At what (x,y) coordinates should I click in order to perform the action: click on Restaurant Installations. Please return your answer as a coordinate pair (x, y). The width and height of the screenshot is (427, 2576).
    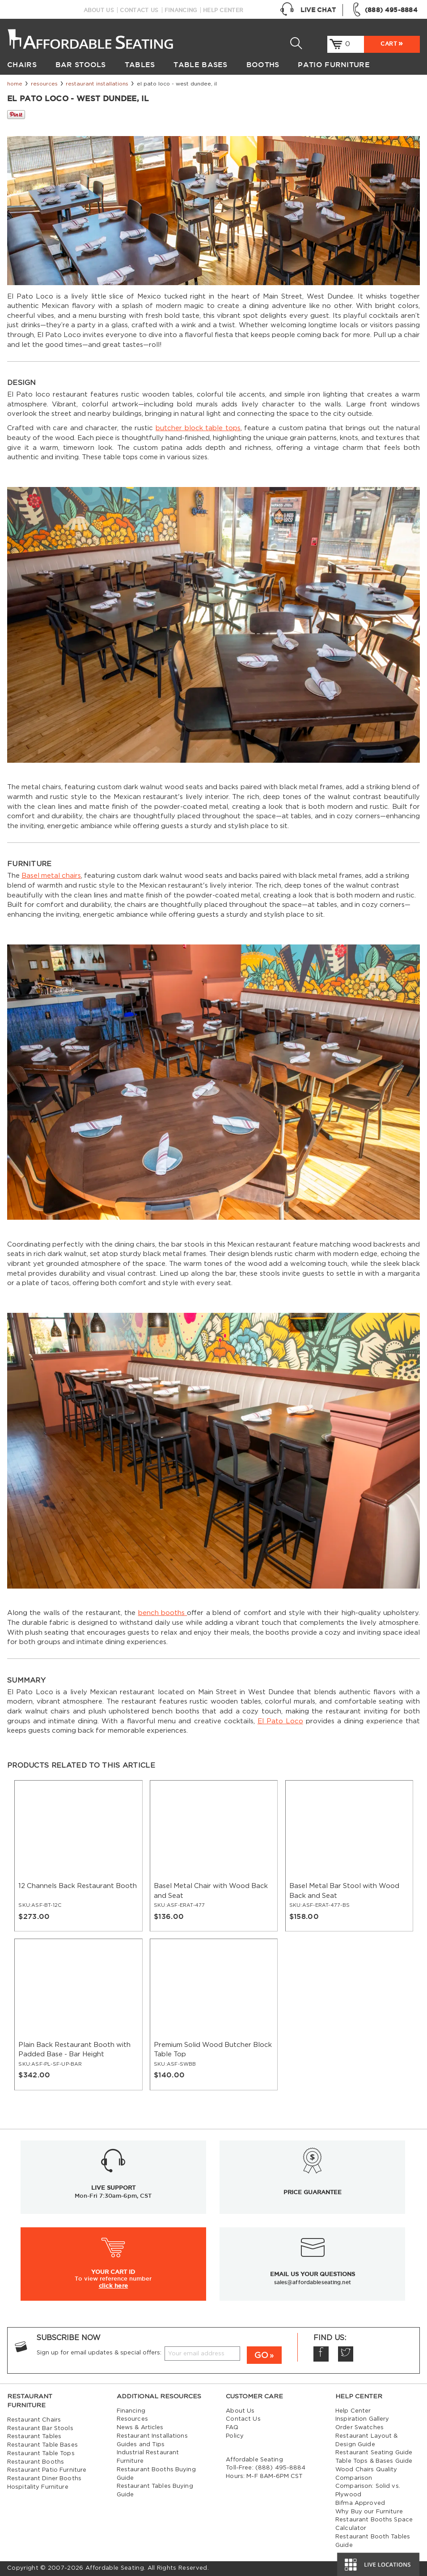
    Looking at the image, I should click on (97, 83).